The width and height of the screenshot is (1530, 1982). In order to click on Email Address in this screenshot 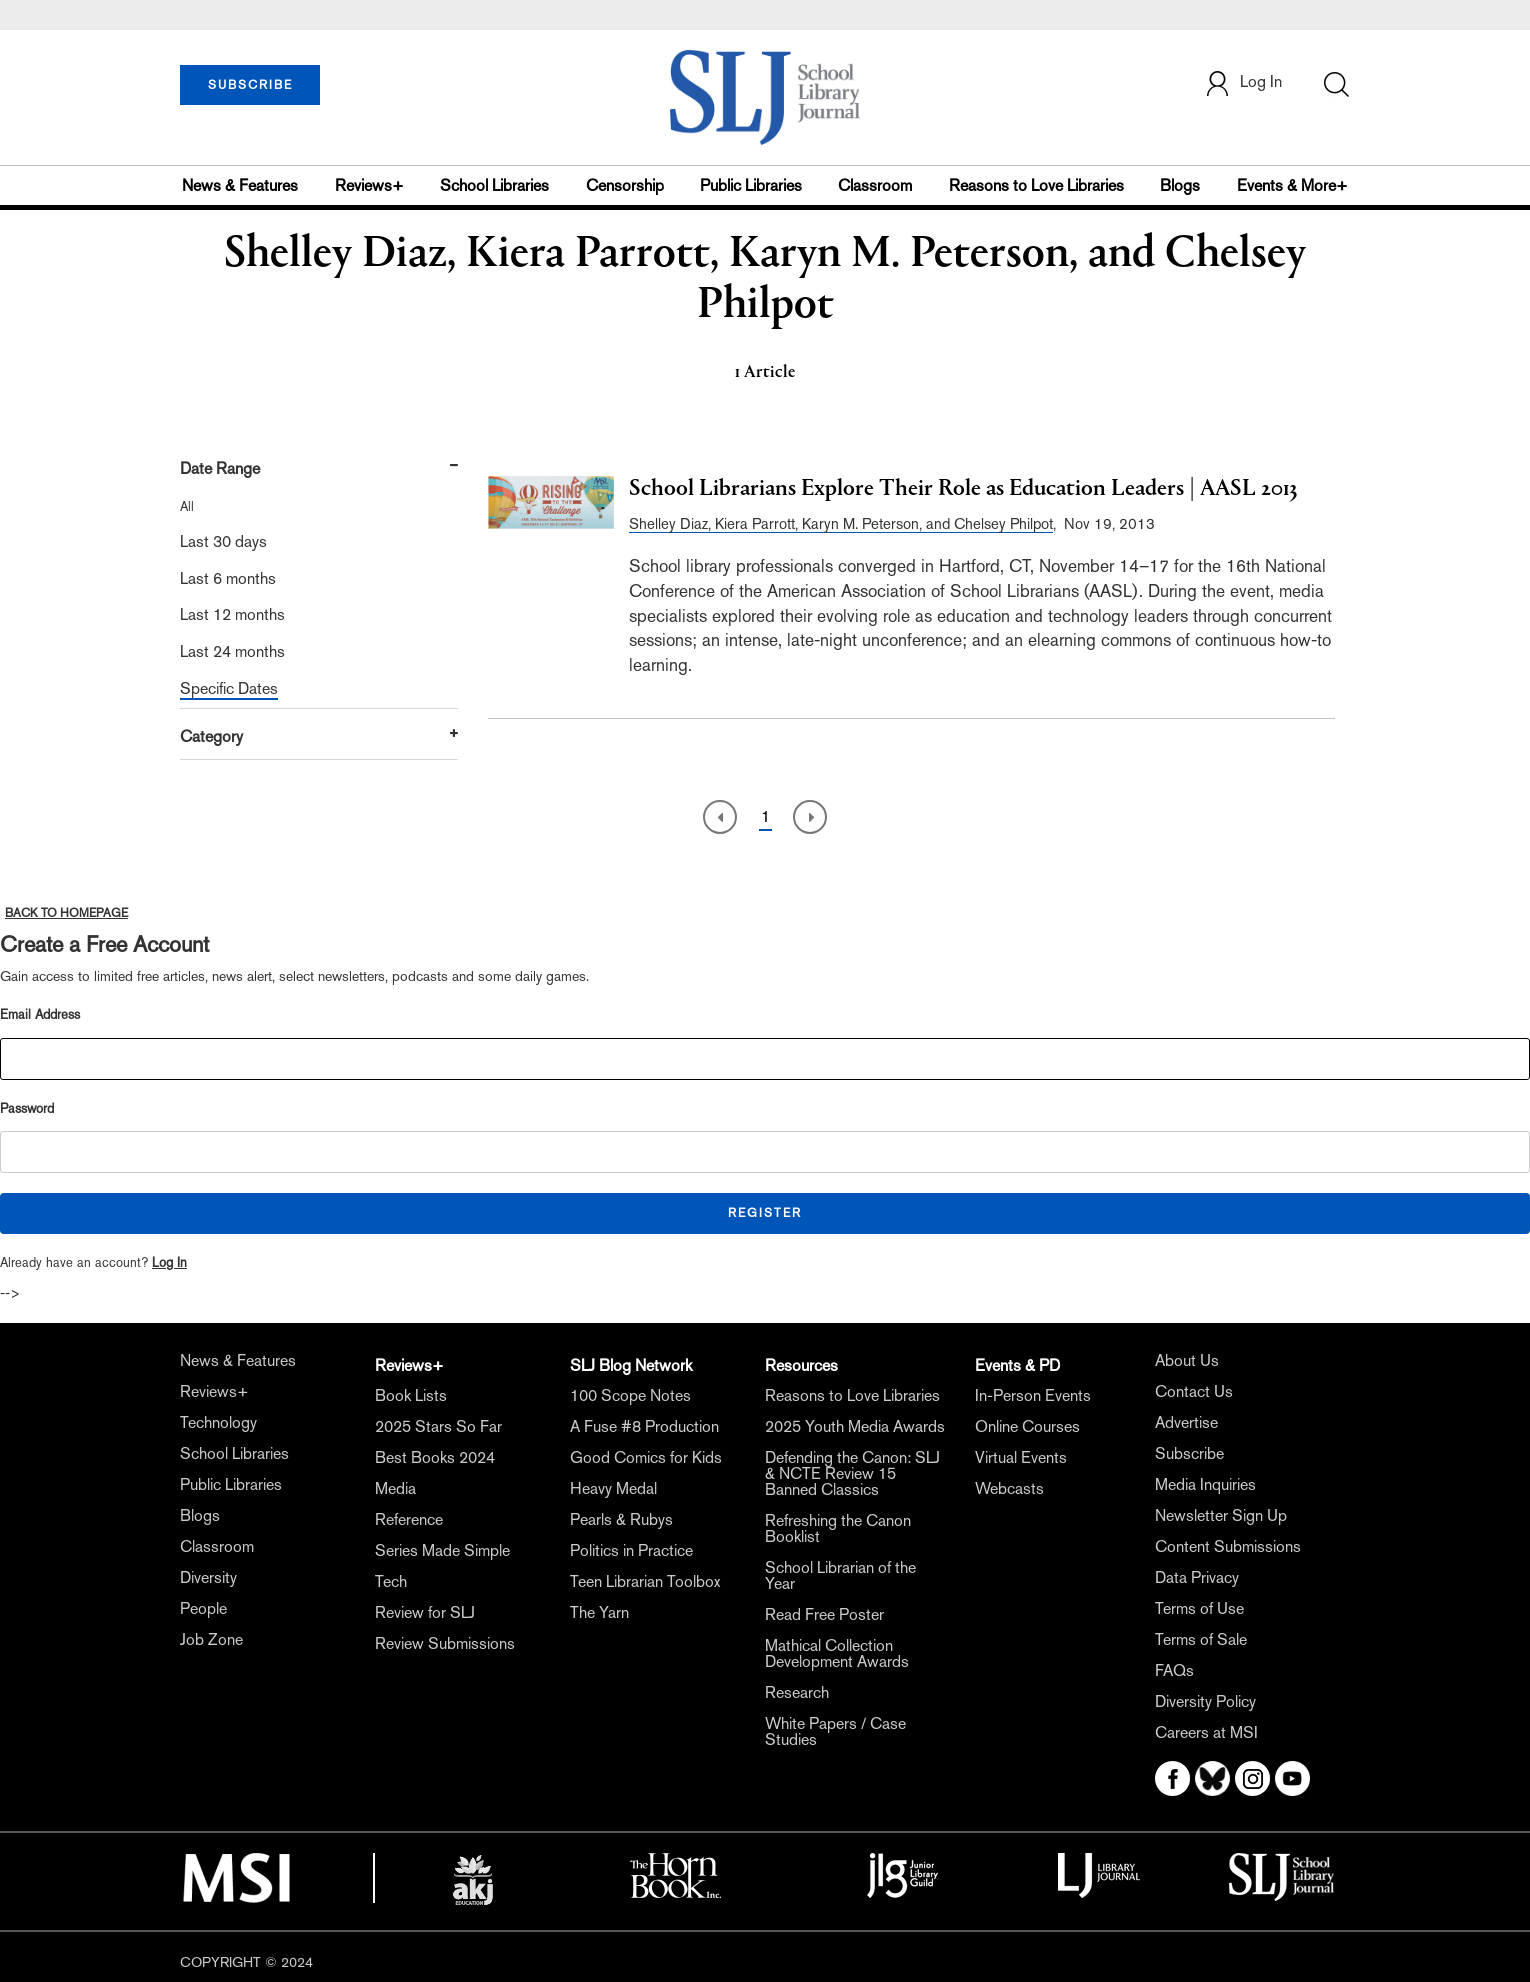, I will do `click(40, 1014)`.